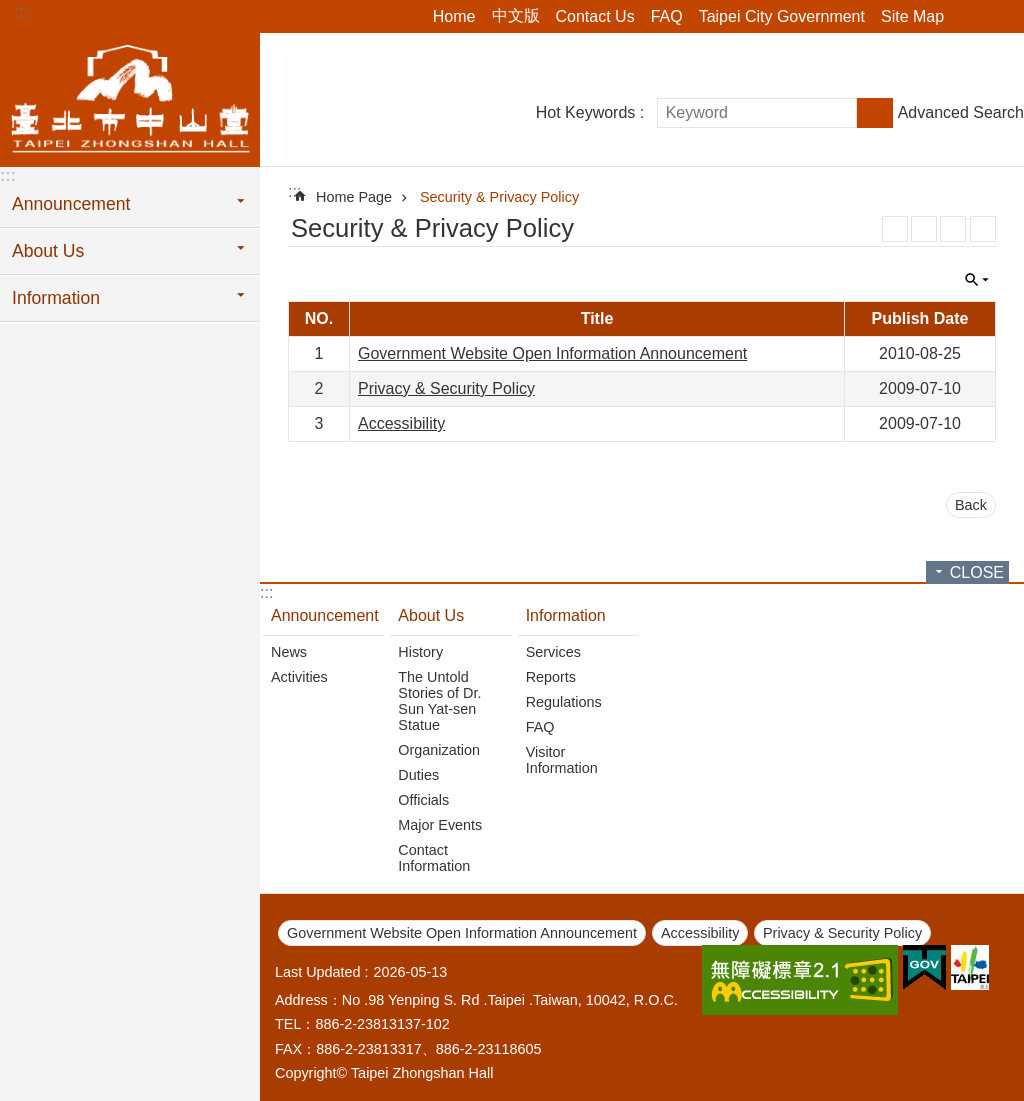 The image size is (1024, 1101). Describe the element at coordinates (56, 298) in the screenshot. I see `Information [button]` at that location.